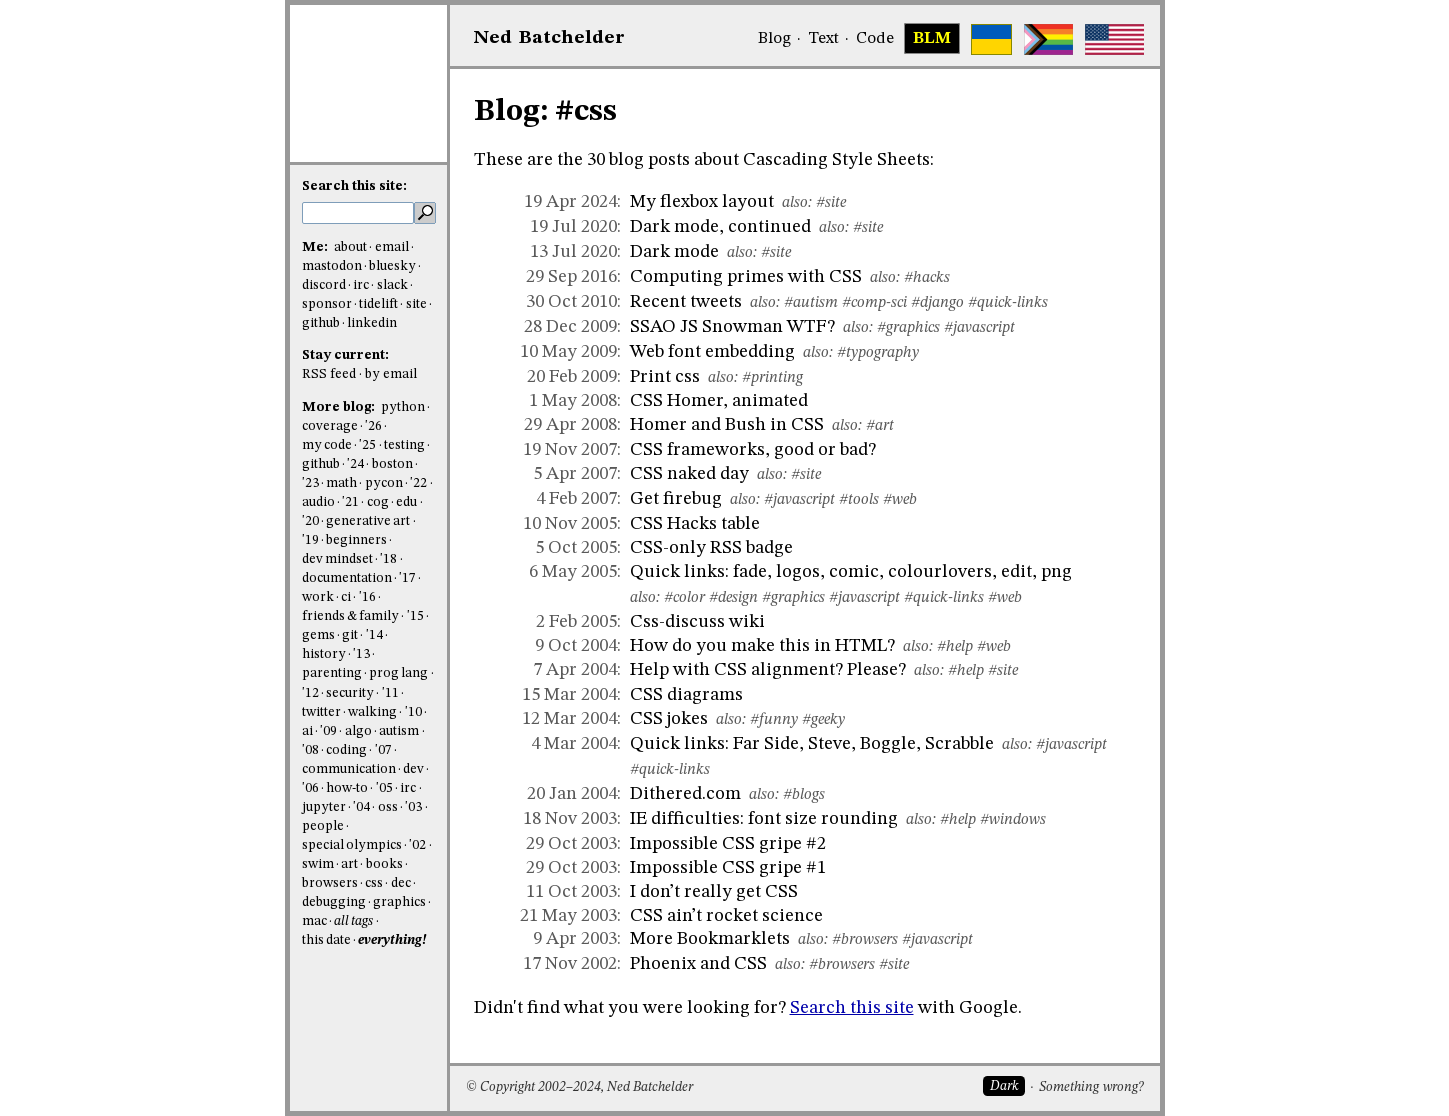  Describe the element at coordinates (350, 247) in the screenshot. I see `about` at that location.